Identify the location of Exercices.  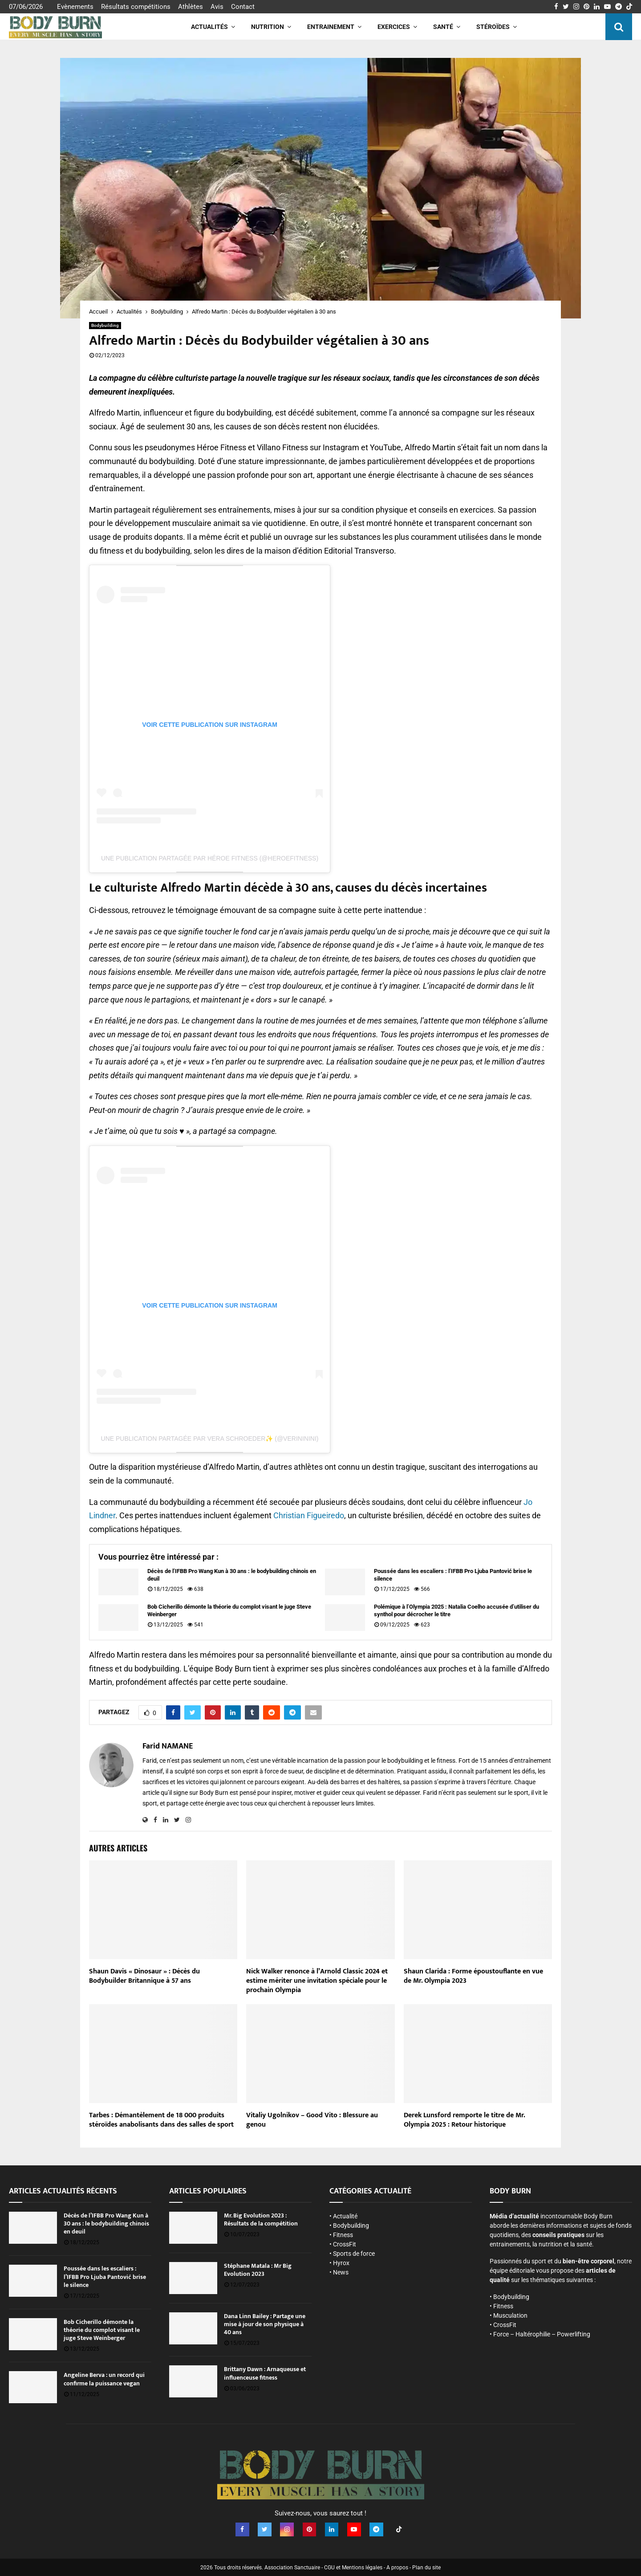
(393, 26).